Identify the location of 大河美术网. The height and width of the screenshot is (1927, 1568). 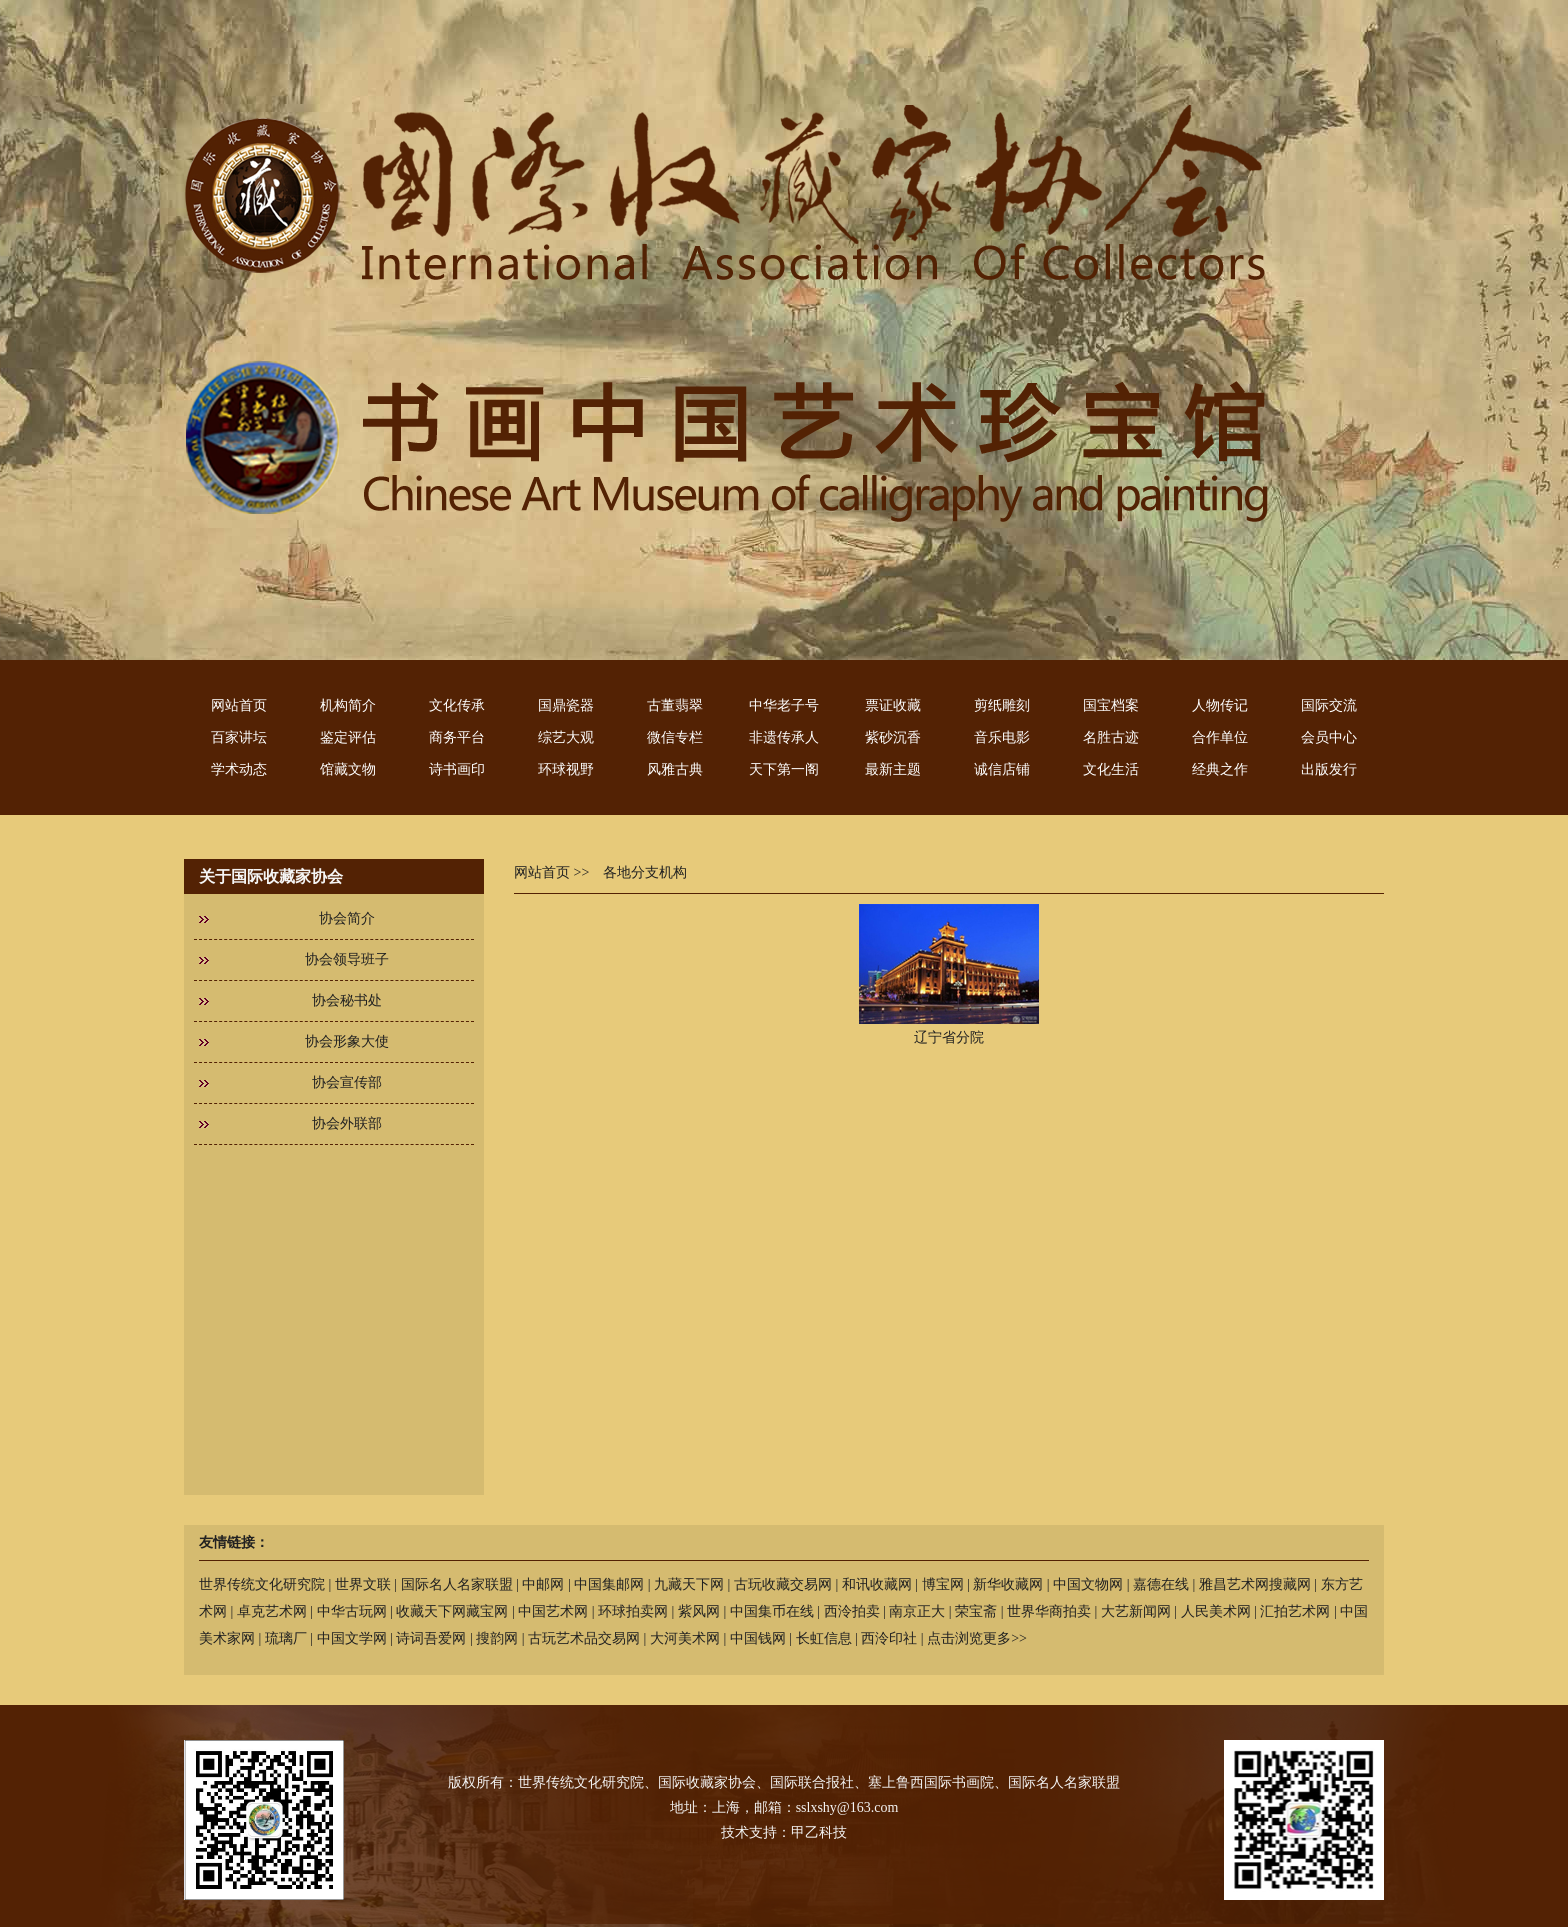
(685, 1638).